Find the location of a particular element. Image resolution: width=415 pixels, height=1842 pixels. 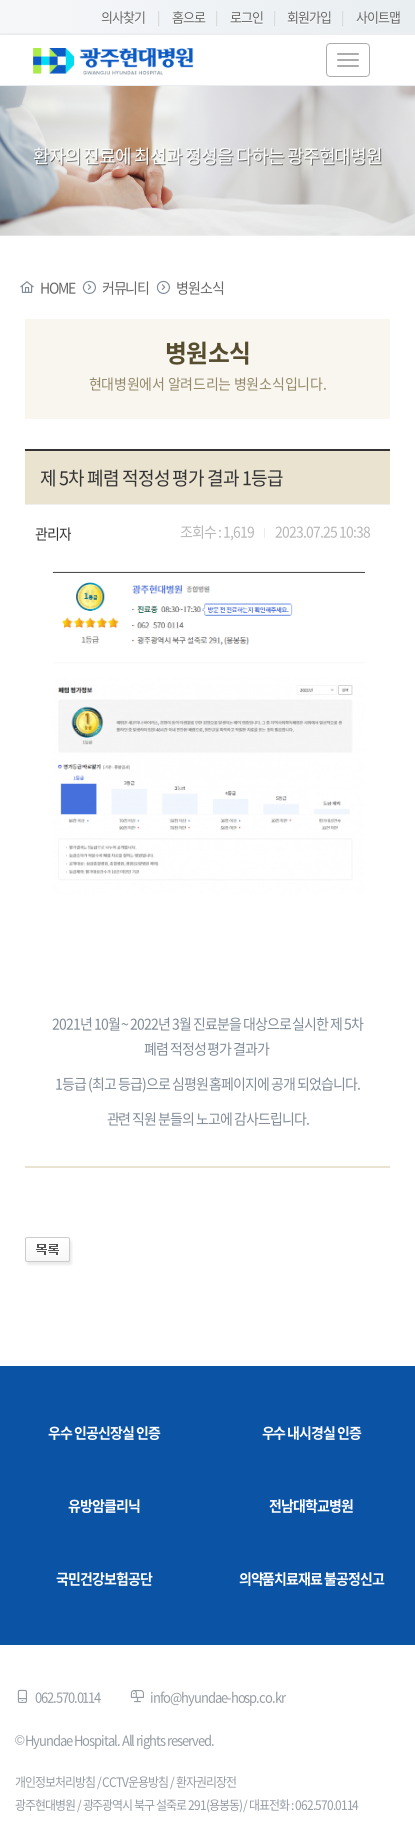

우수 내시경실 인증 is located at coordinates (312, 1432).